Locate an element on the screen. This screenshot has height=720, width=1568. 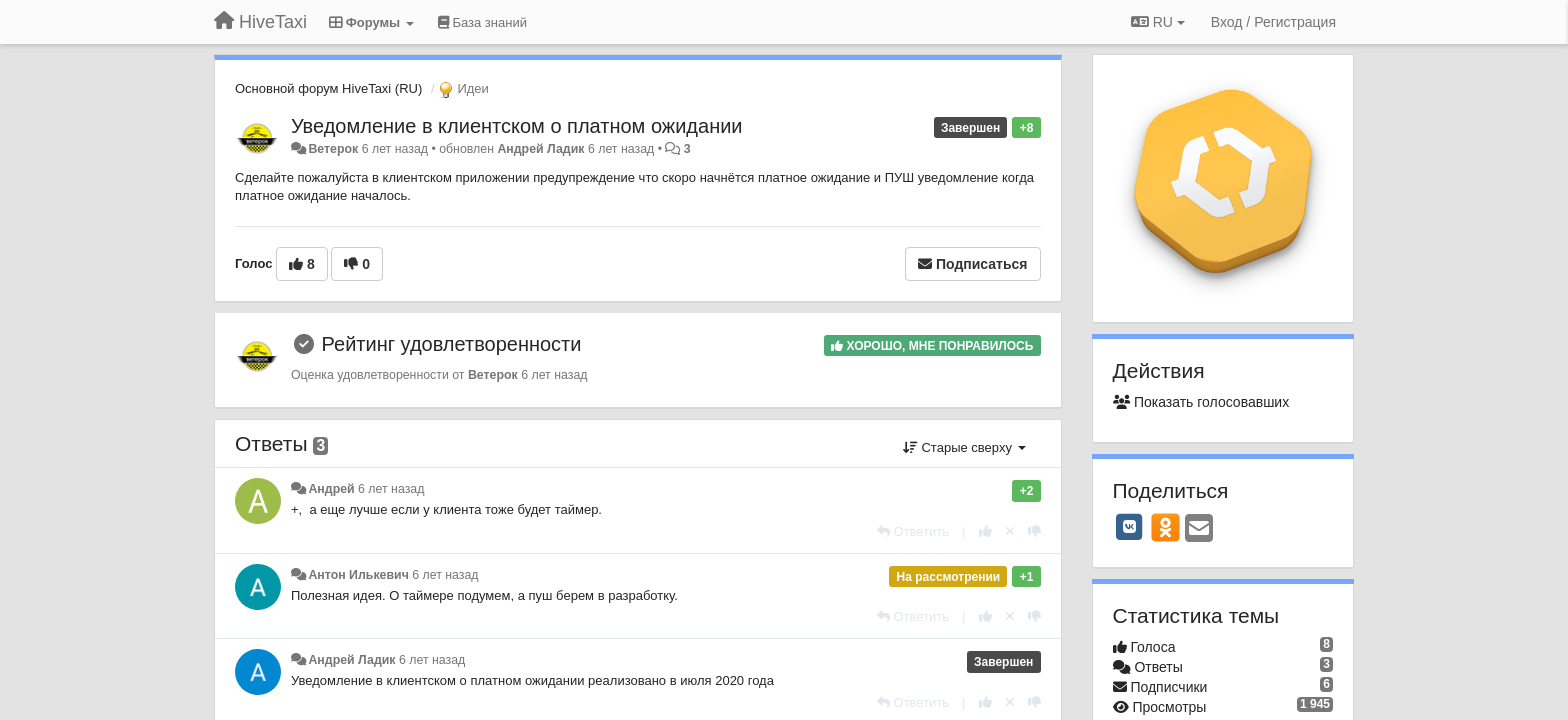
[Отменить свой голос] is located at coordinates (1010, 531).